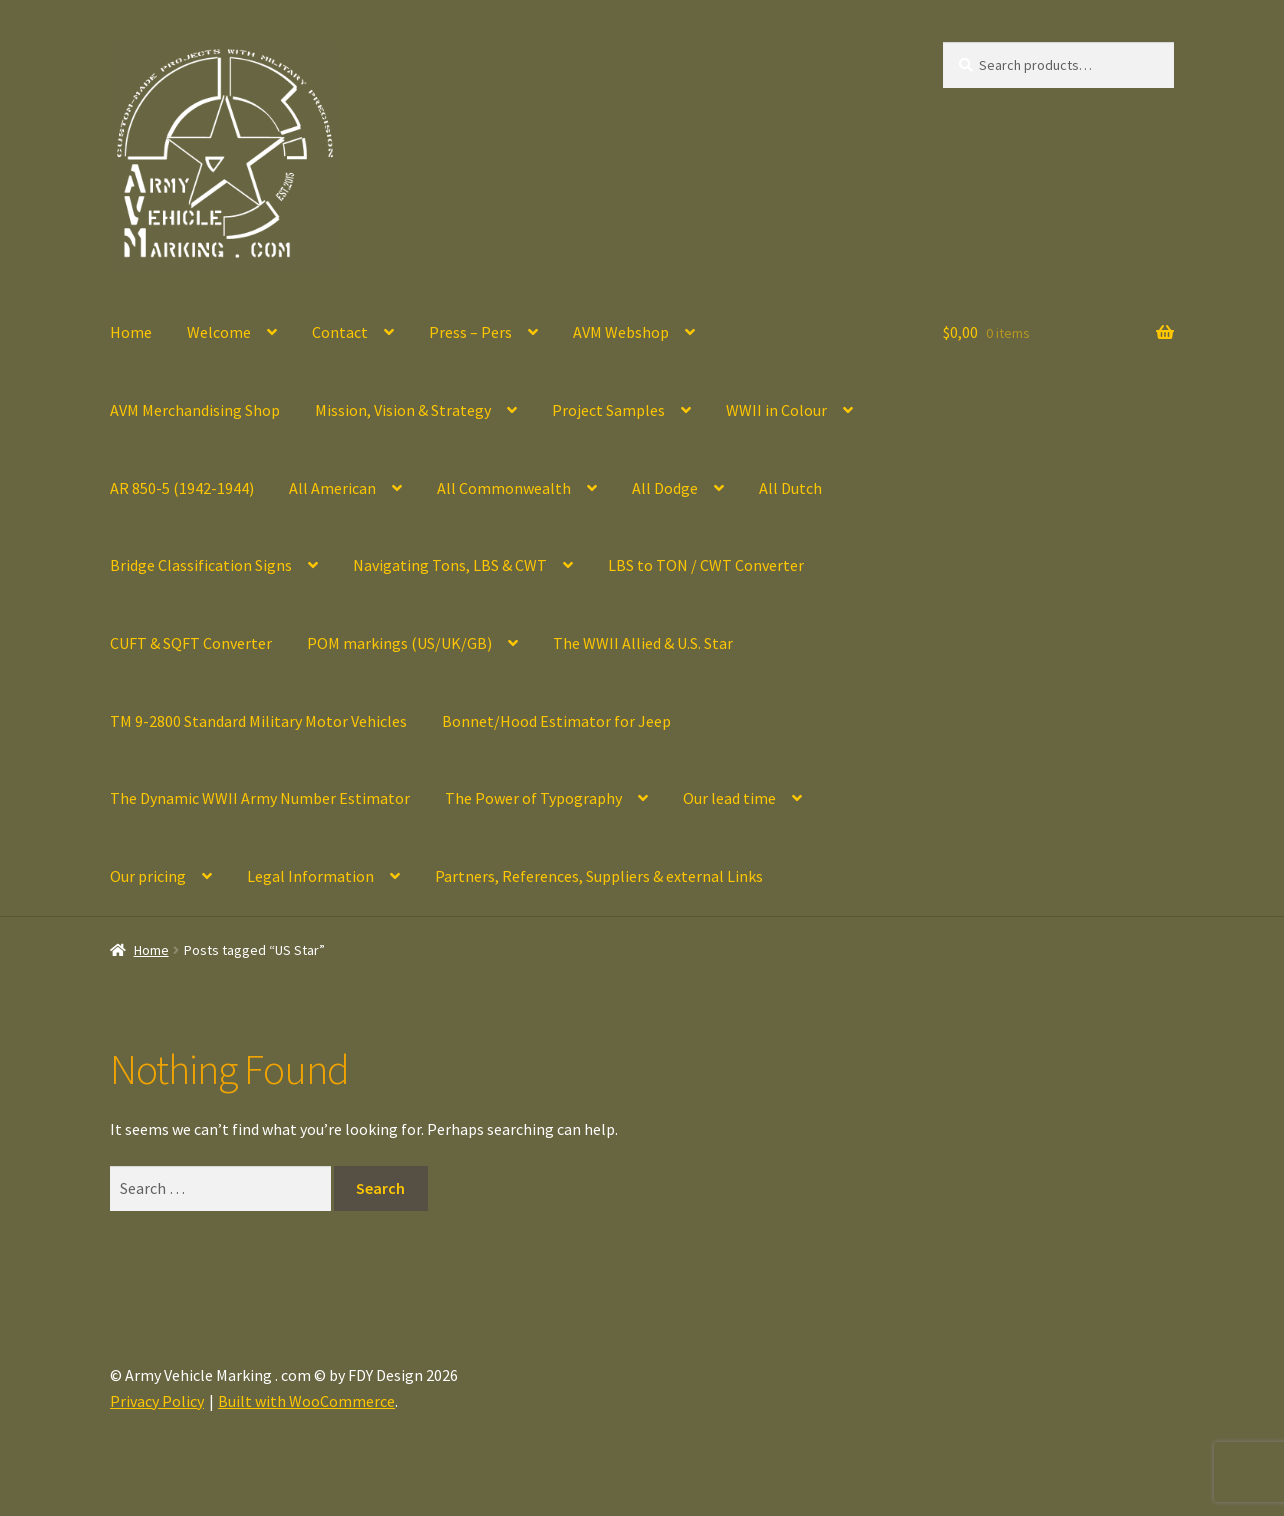  I want to click on Home, so click(131, 332).